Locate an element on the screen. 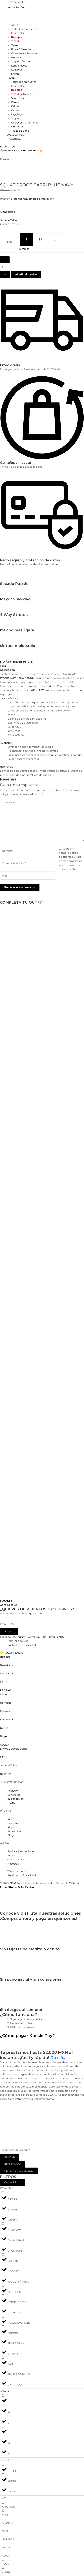  ¡Conócenos! is located at coordinates (8, 211).